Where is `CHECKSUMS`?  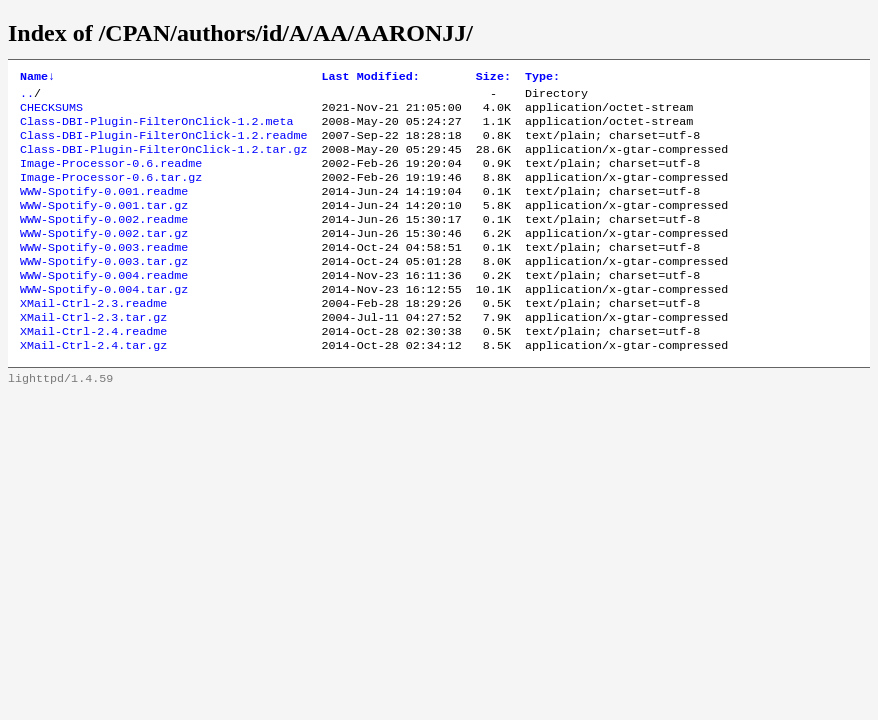 CHECKSUMS is located at coordinates (51, 113).